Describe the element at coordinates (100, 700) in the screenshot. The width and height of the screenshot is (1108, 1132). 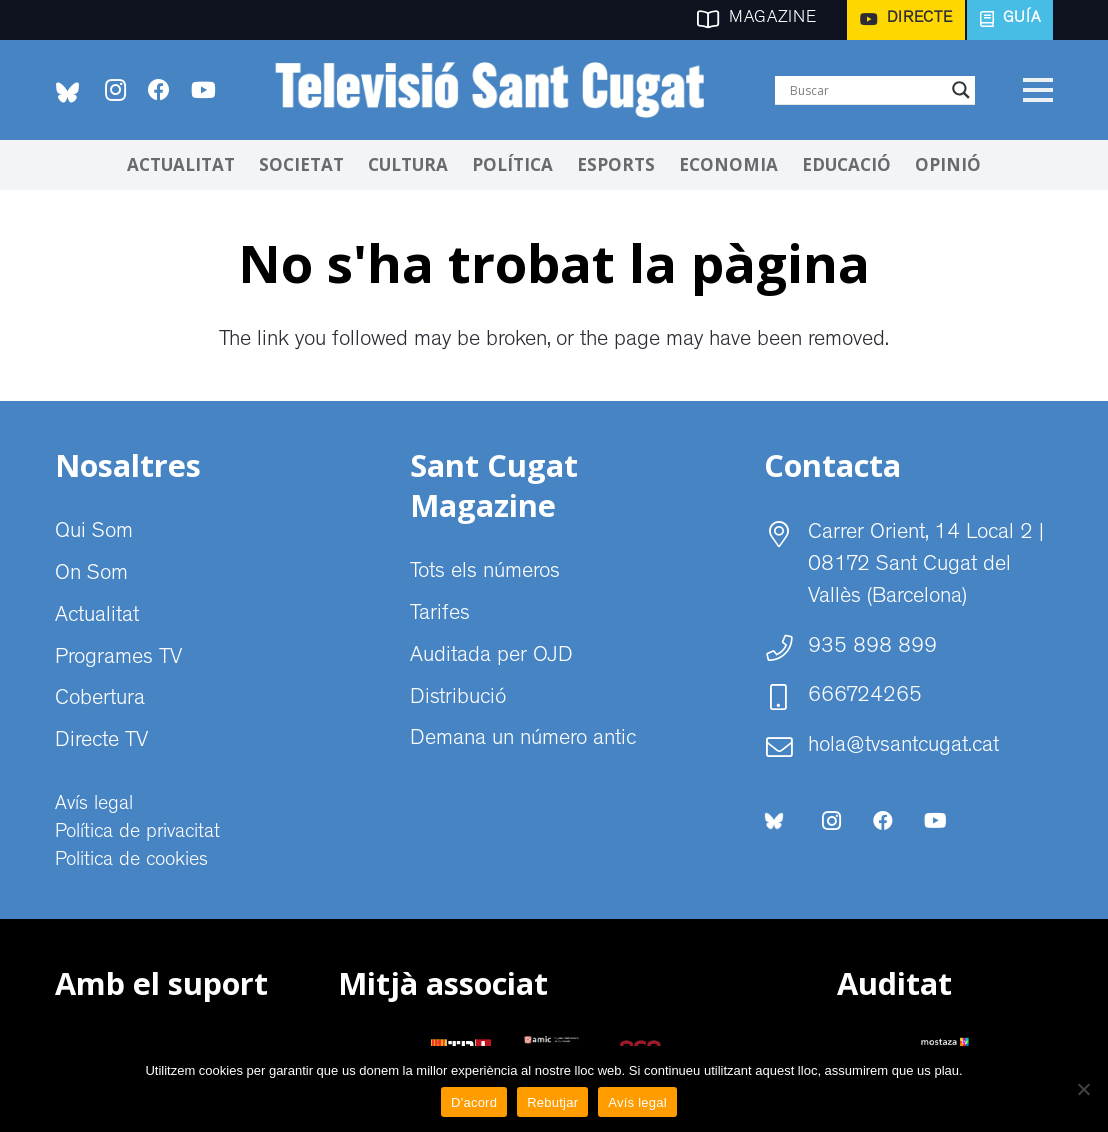
I see `Cobertura` at that location.